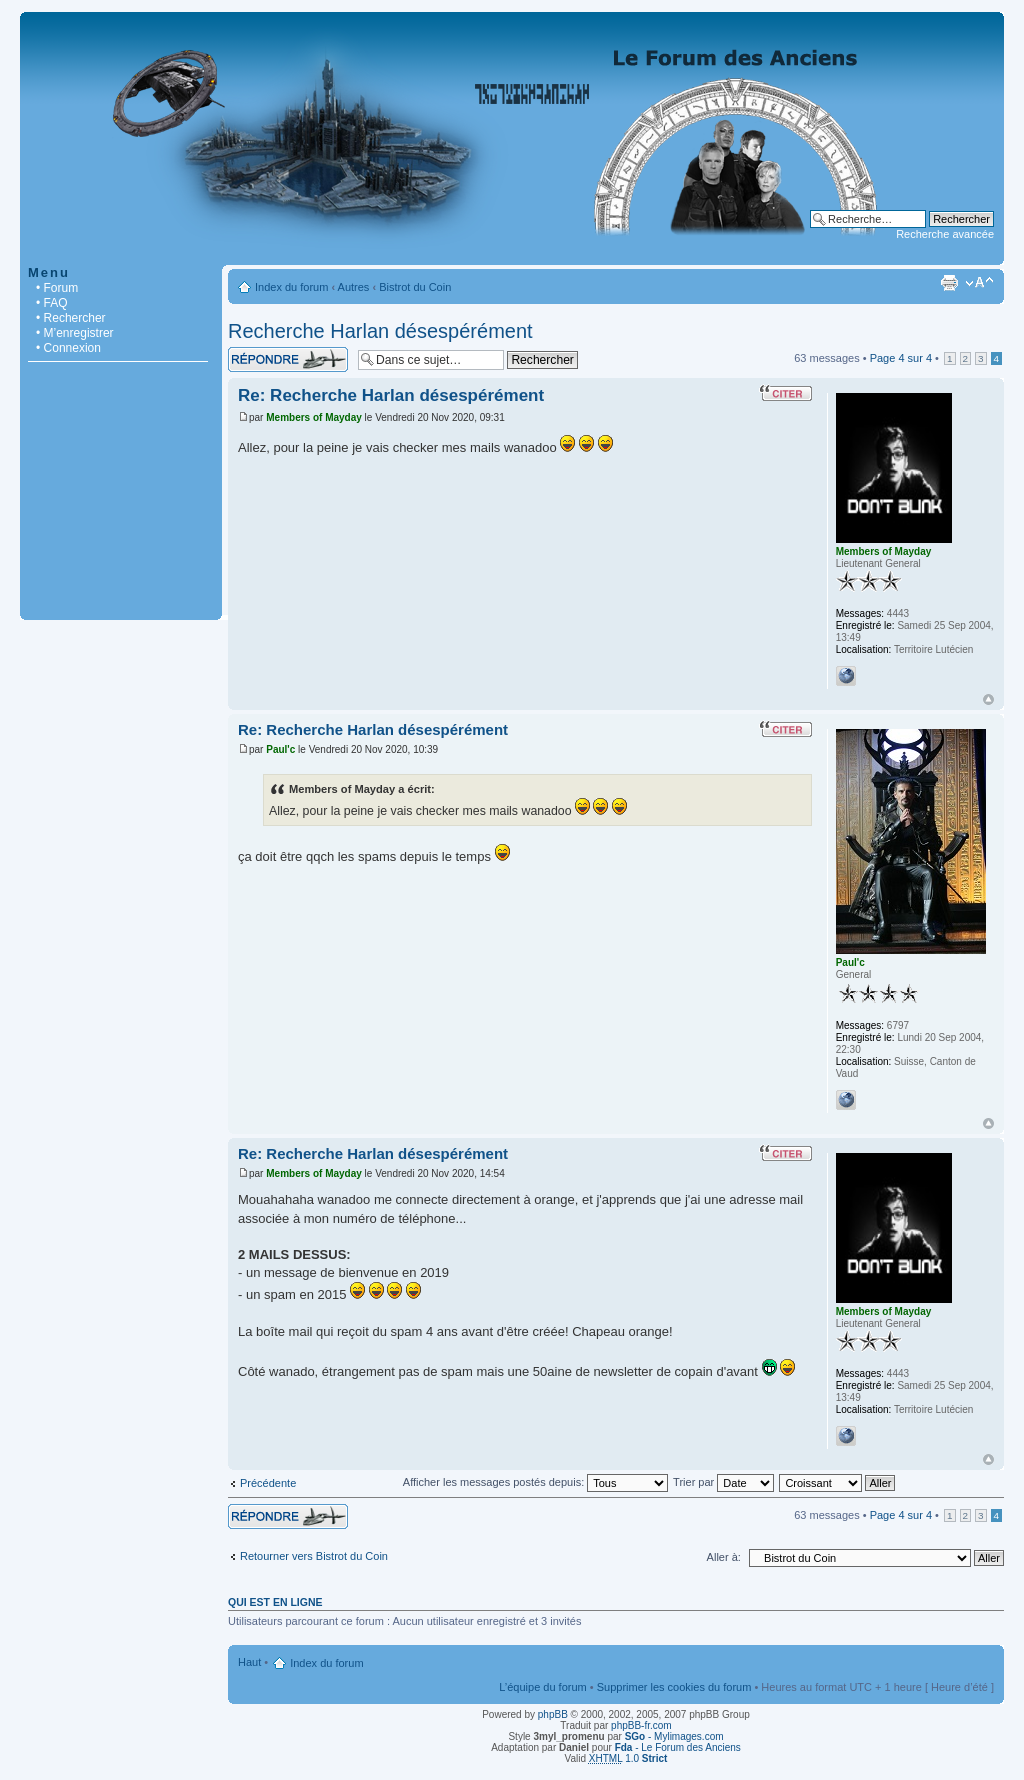  What do you see at coordinates (314, 417) in the screenshot?
I see `Members of Mayday` at bounding box center [314, 417].